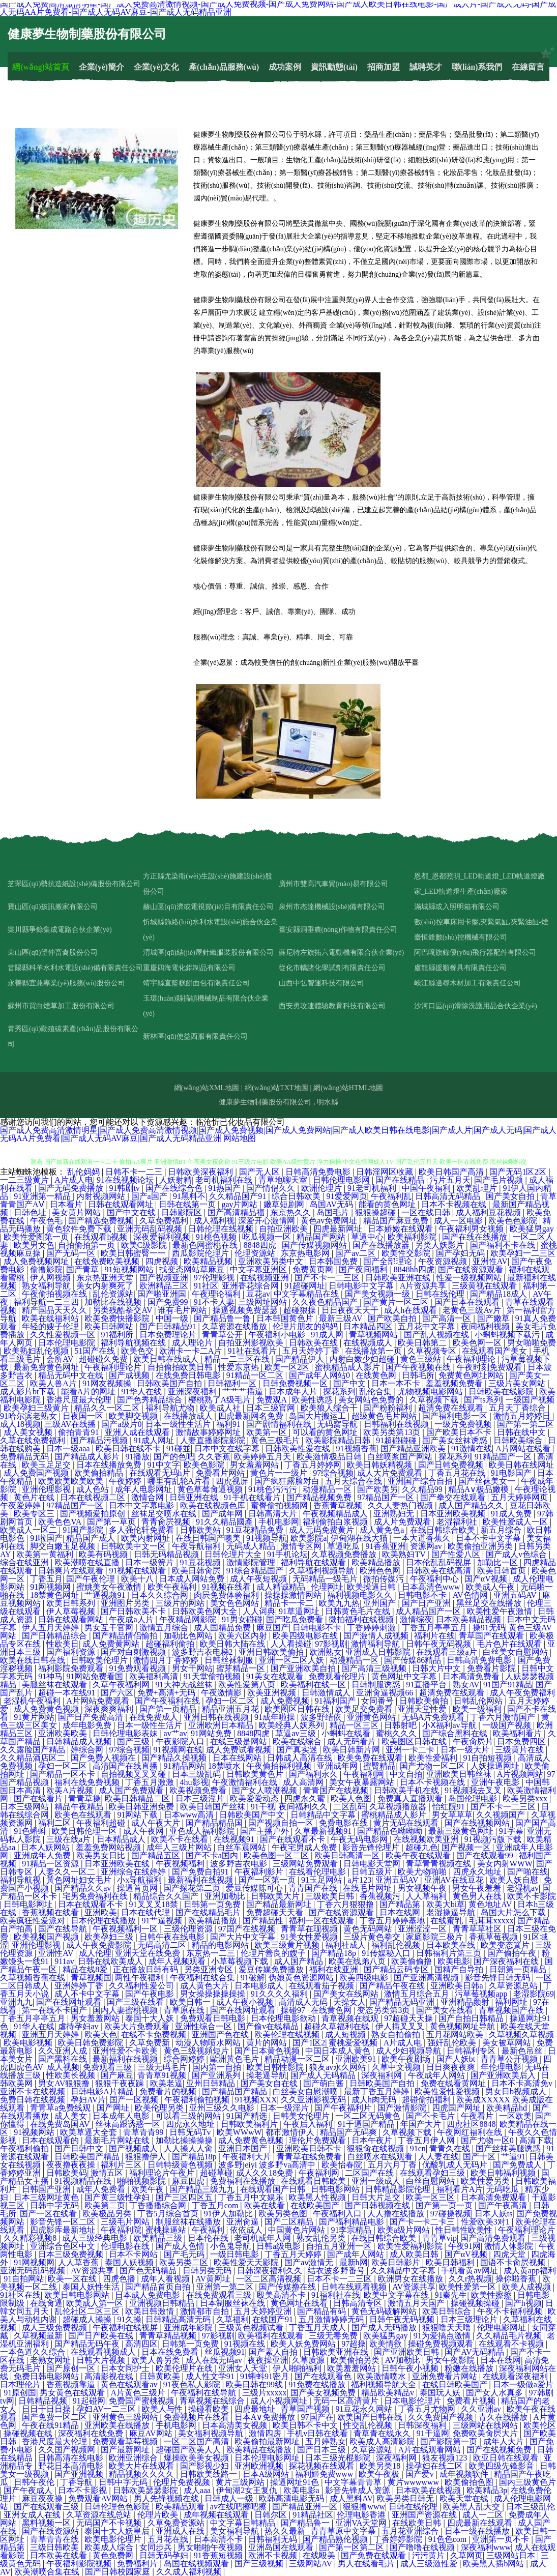 The width and height of the screenshot is (557, 2576). Describe the element at coordinates (325, 2474) in the screenshot. I see `福利姬免费www` at that location.